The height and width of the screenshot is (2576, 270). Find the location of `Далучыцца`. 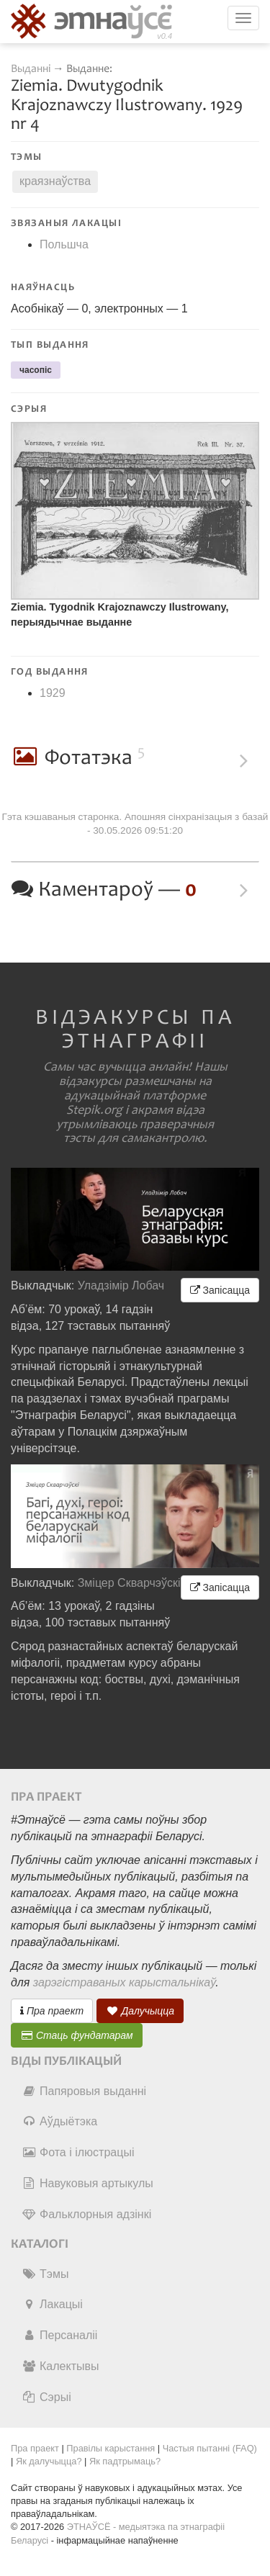

Далучыцца is located at coordinates (140, 2011).